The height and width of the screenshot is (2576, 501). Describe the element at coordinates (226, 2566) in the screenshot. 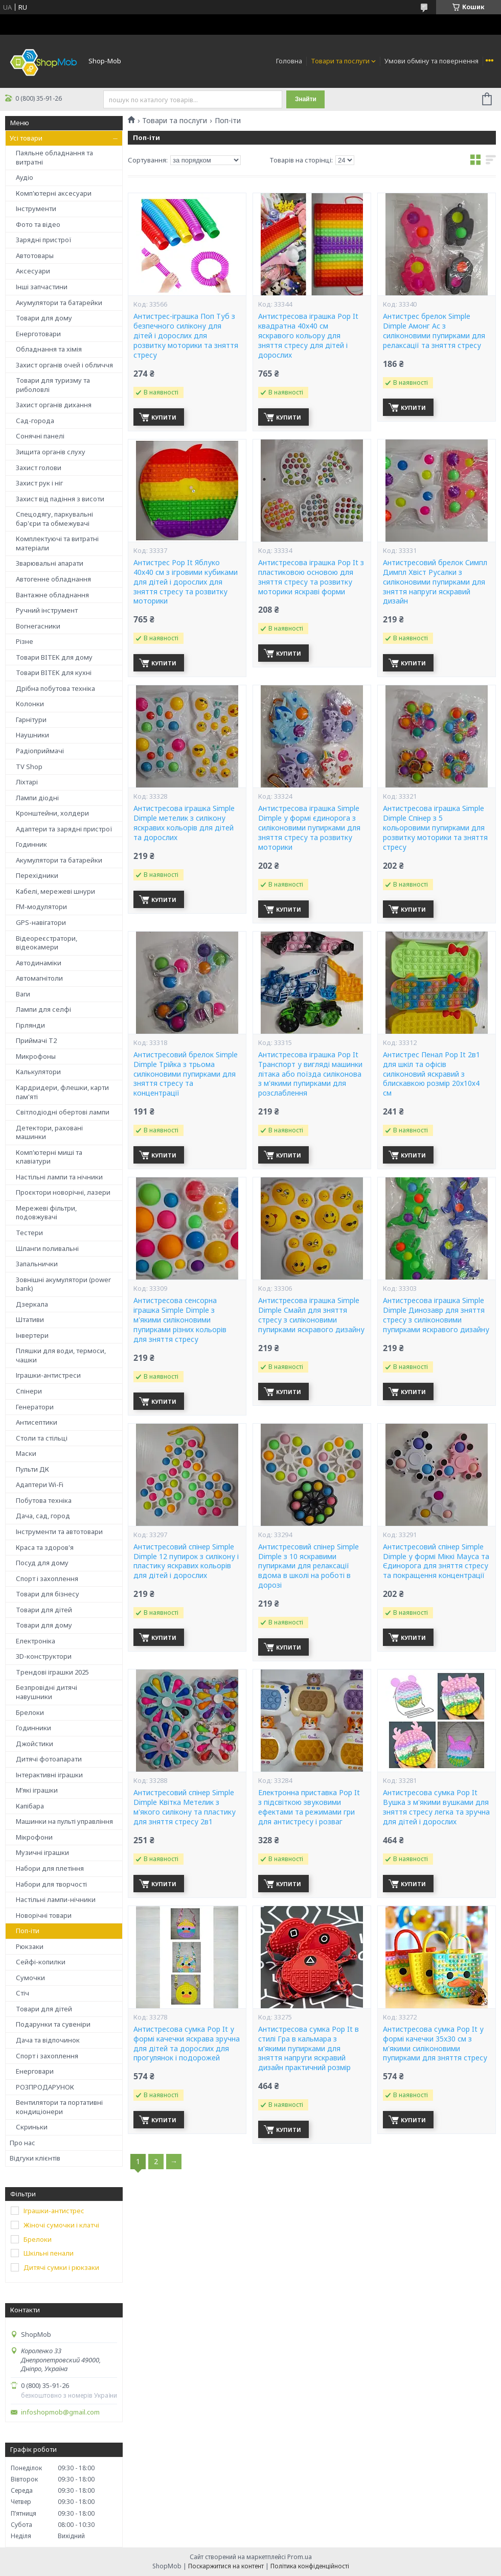

I see `Поскаржитися на контент` at that location.